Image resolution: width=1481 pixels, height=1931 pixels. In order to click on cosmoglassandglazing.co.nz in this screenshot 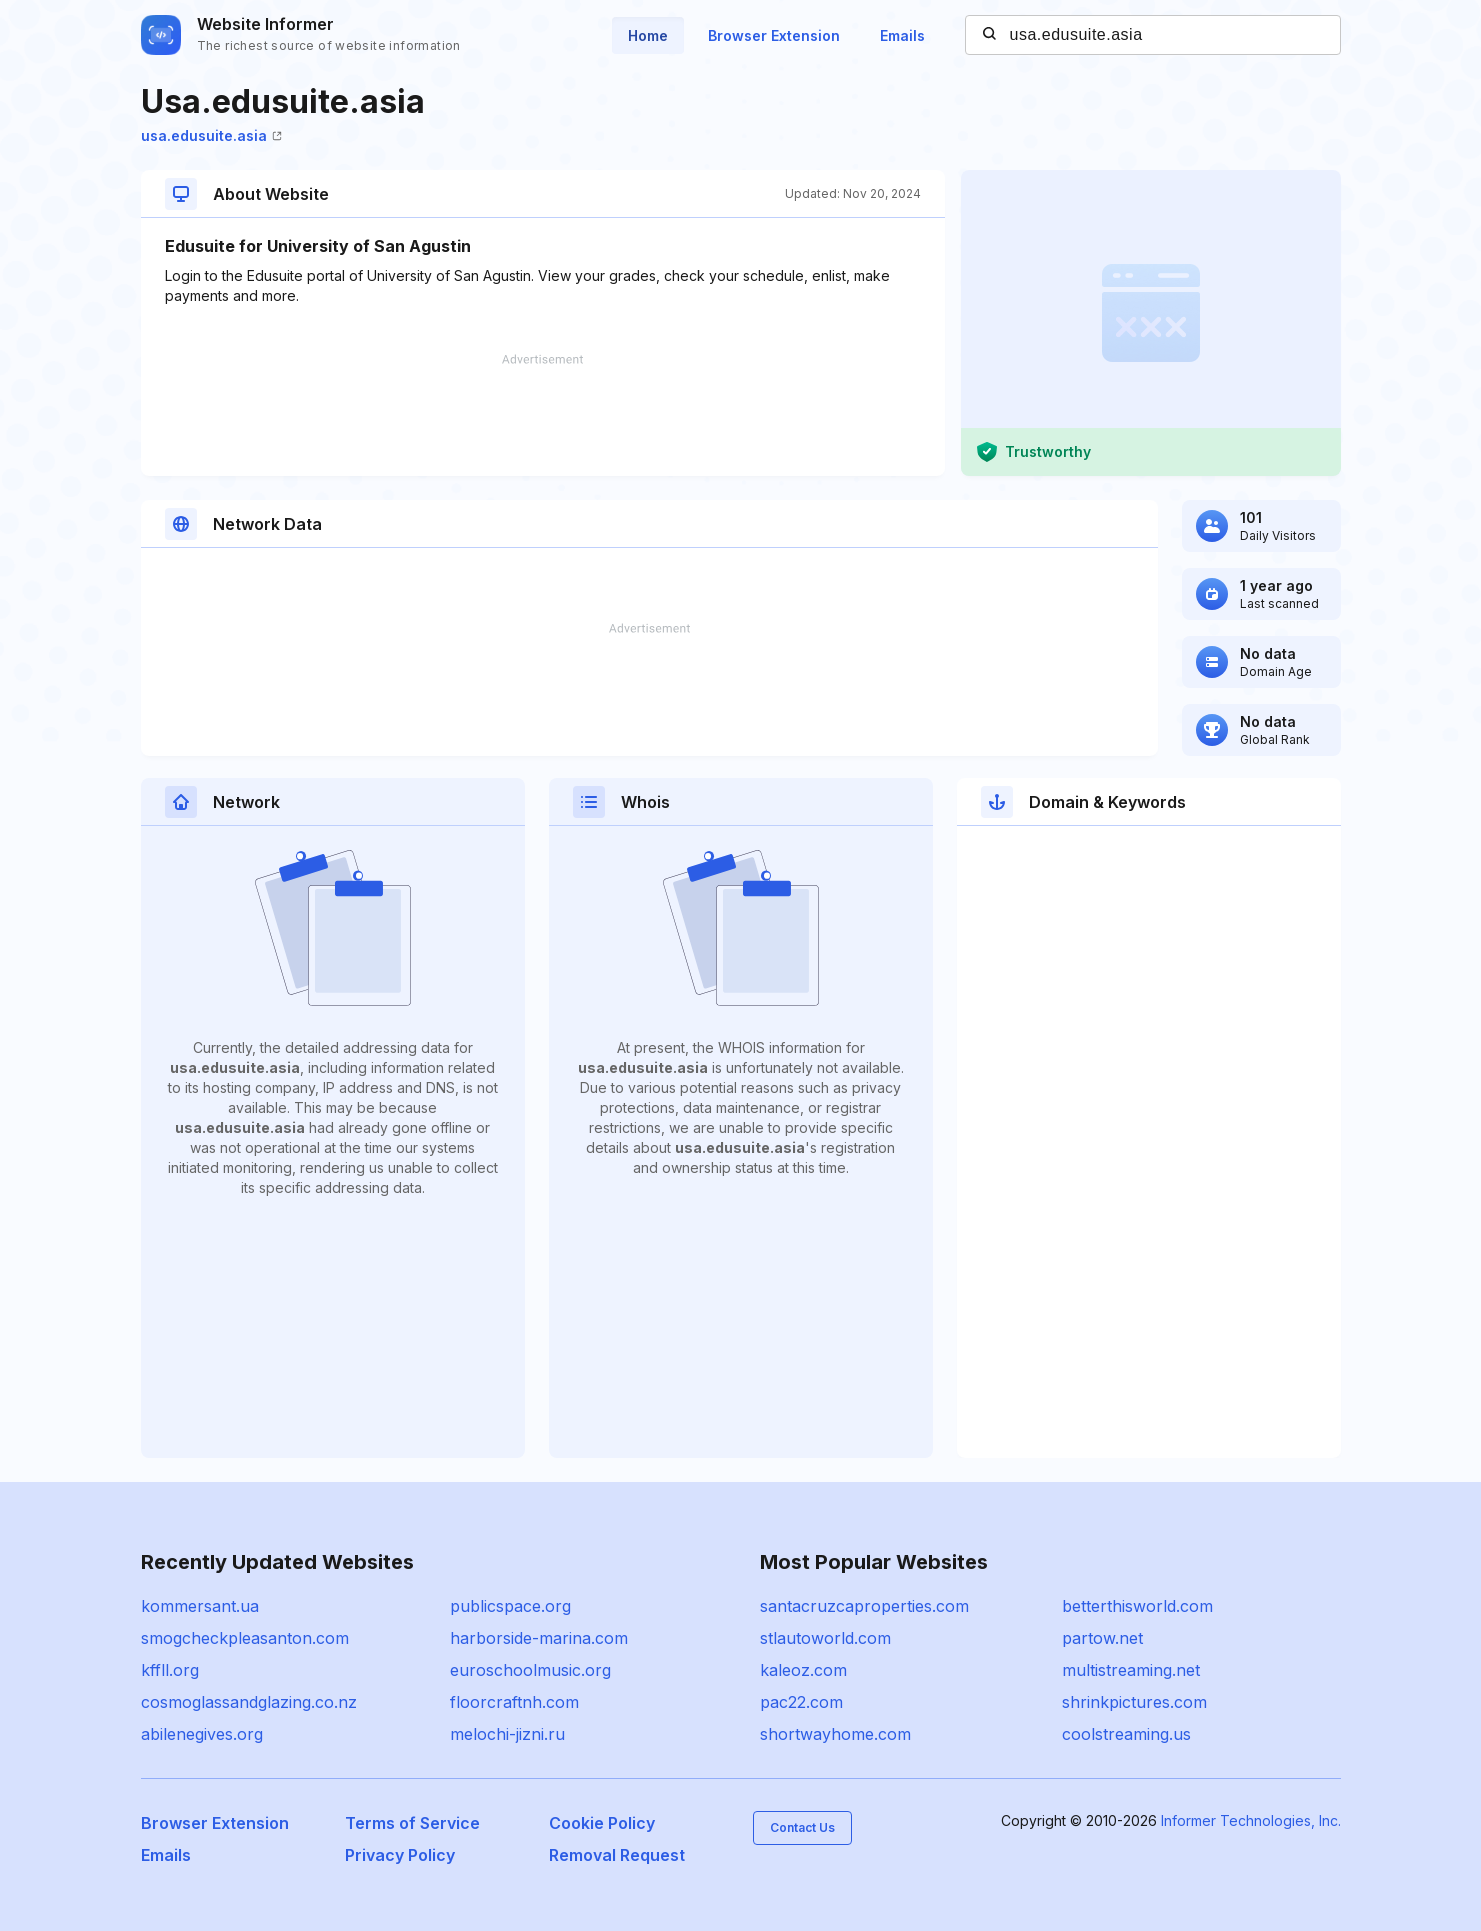, I will do `click(249, 1702)`.